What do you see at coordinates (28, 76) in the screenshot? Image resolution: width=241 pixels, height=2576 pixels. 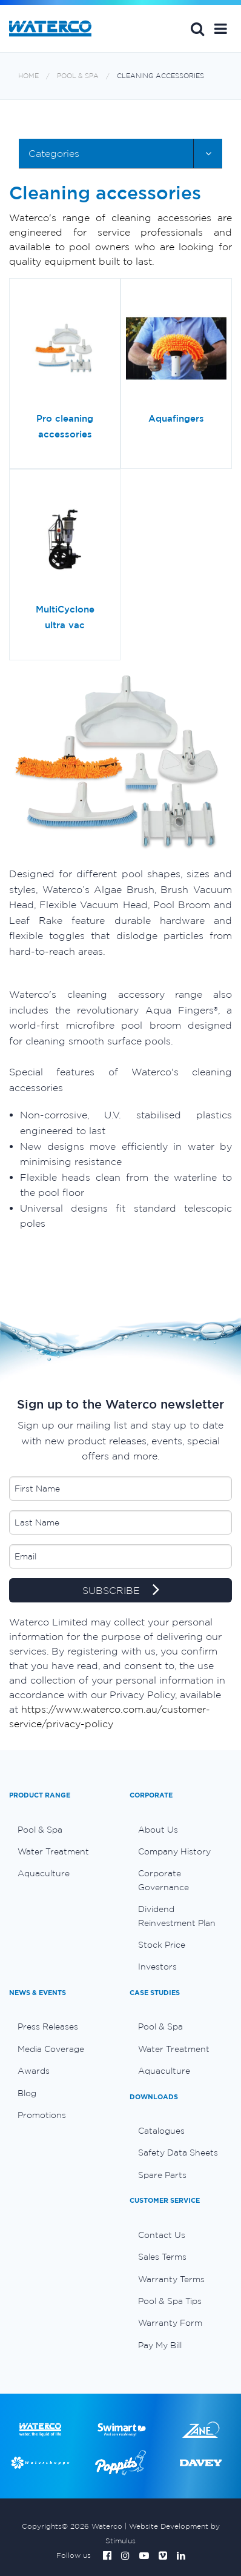 I see `Home` at bounding box center [28, 76].